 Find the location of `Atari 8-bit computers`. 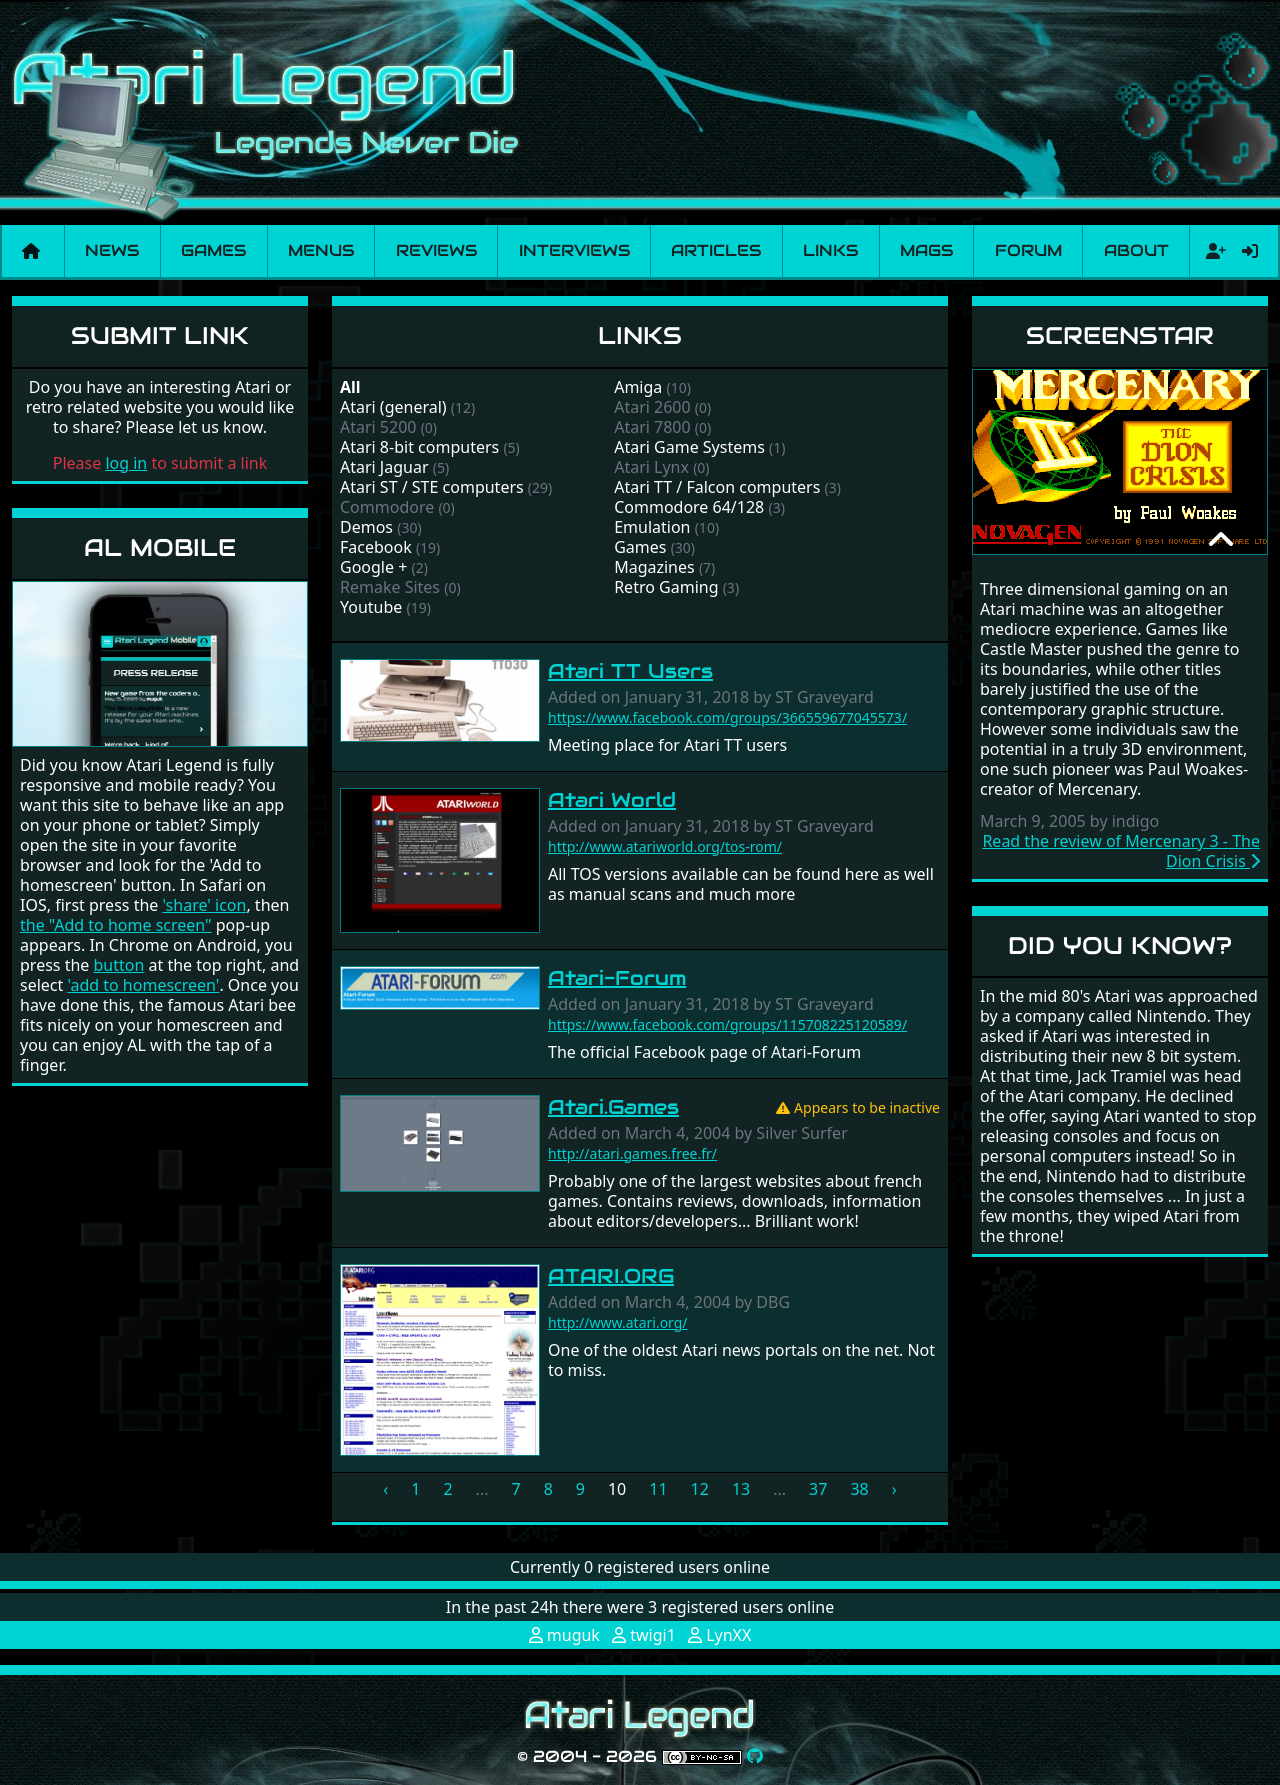

Atari 8-bit computers is located at coordinates (419, 447).